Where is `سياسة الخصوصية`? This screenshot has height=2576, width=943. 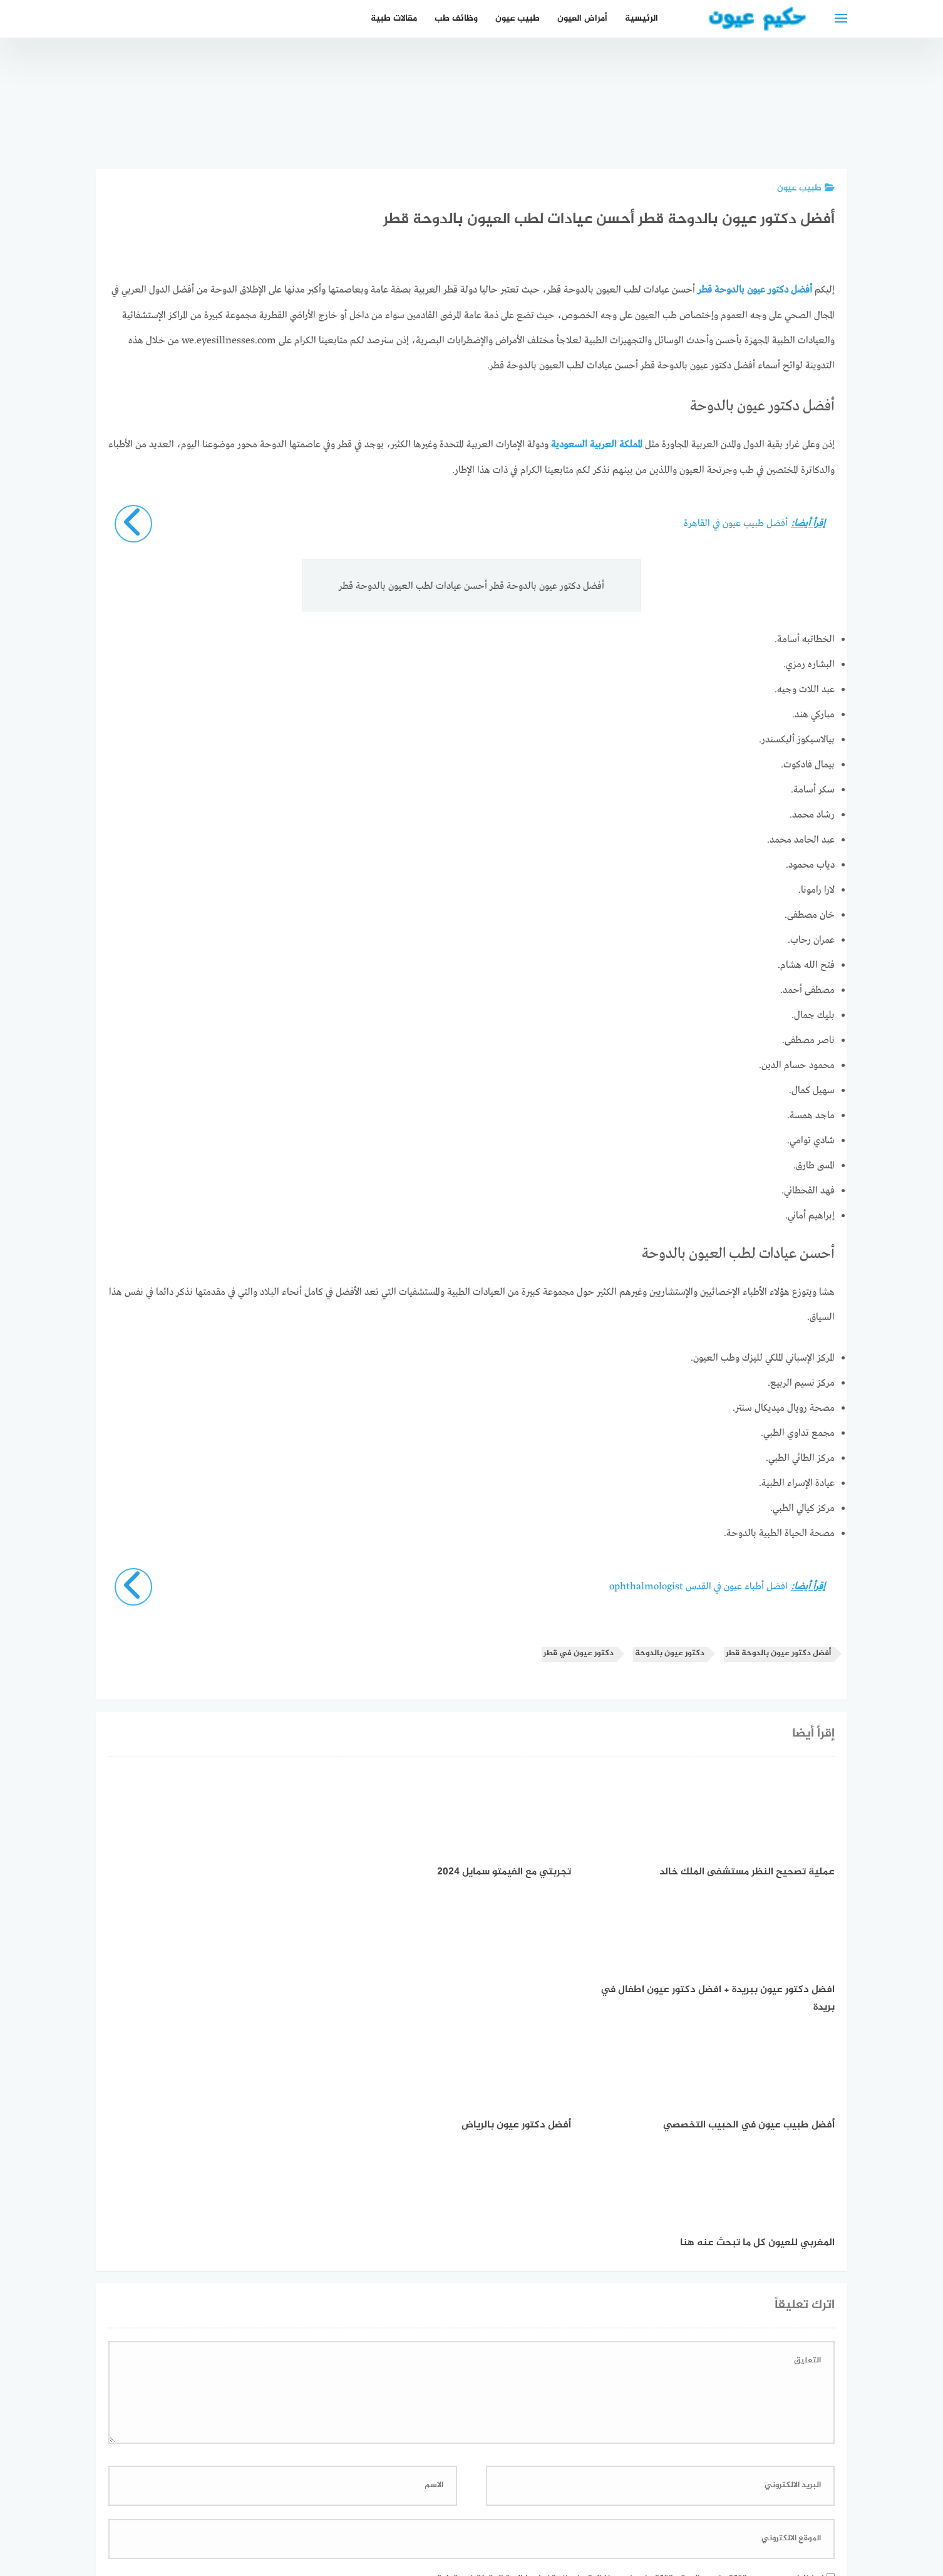 سياسة الخصوصية is located at coordinates (513, 2500).